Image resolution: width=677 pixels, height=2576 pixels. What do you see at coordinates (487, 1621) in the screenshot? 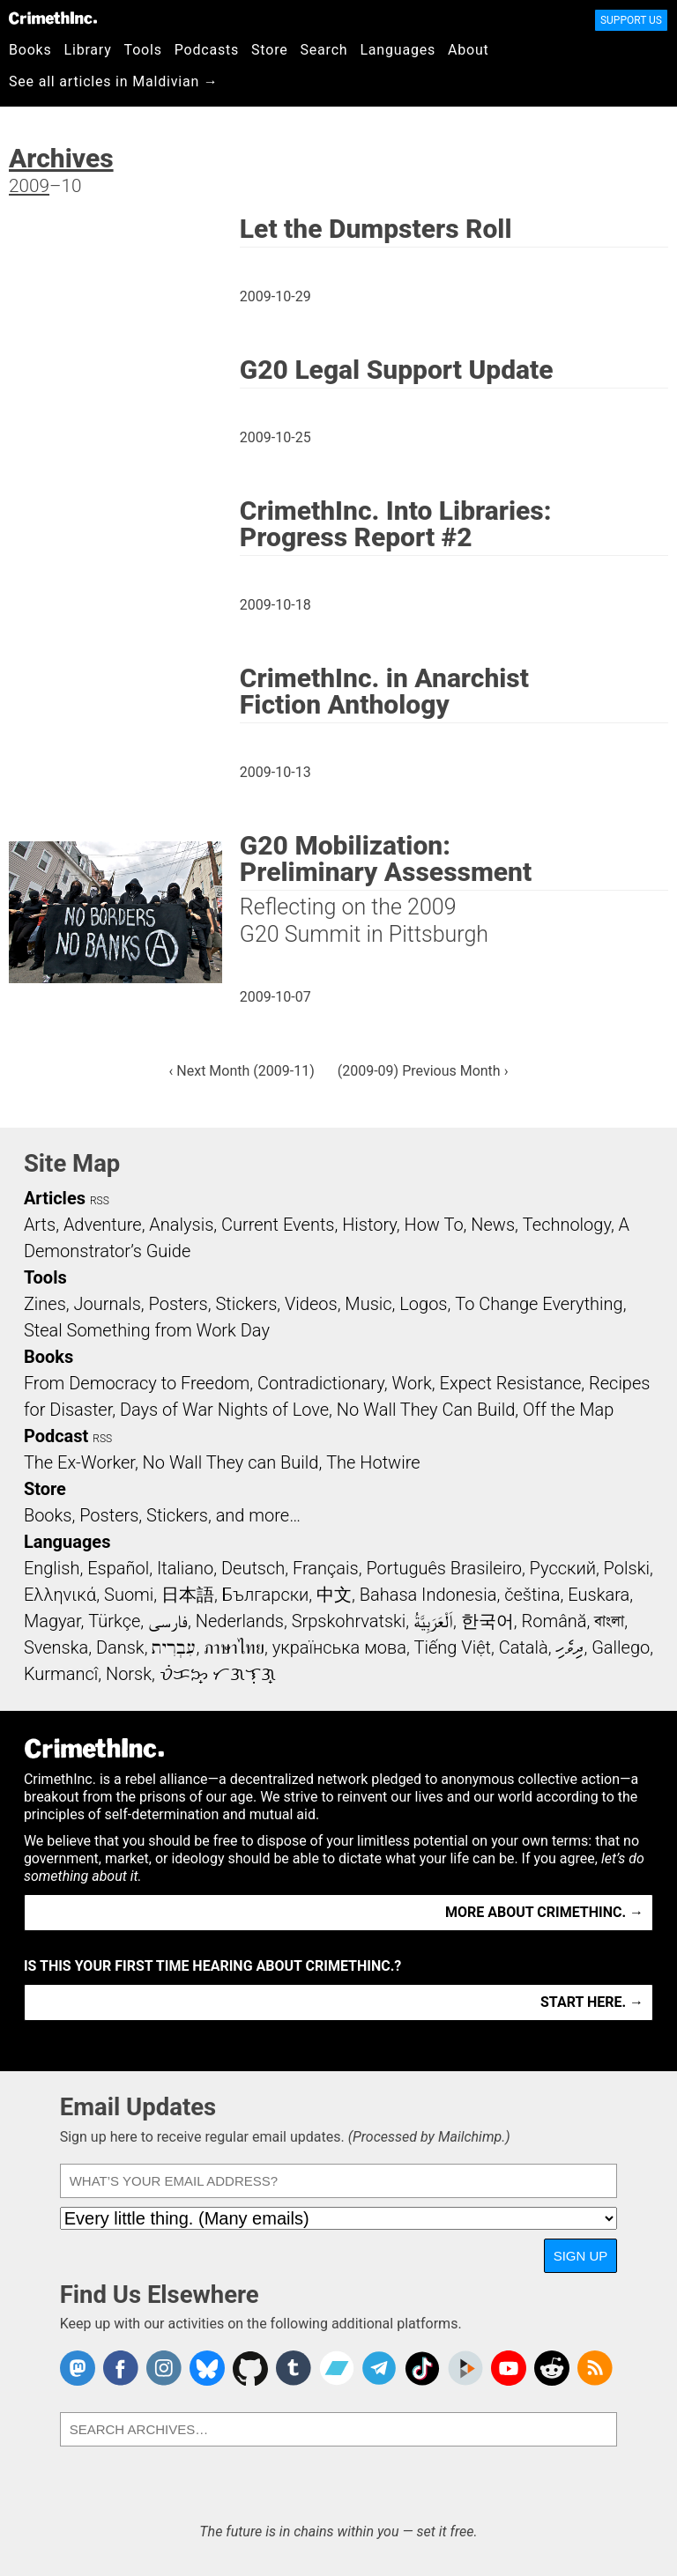
I see `한국어` at bounding box center [487, 1621].